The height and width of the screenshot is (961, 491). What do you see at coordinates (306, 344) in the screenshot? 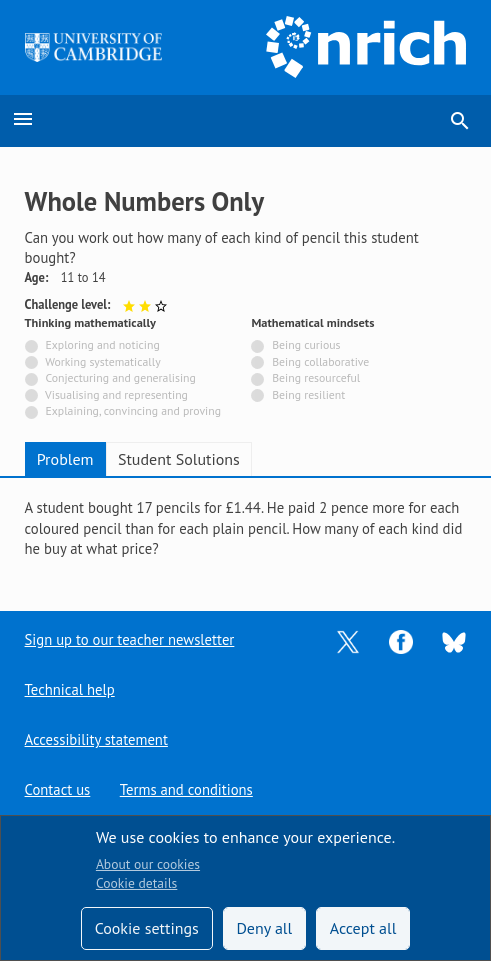
I see `Being curious [Not tagged with]` at bounding box center [306, 344].